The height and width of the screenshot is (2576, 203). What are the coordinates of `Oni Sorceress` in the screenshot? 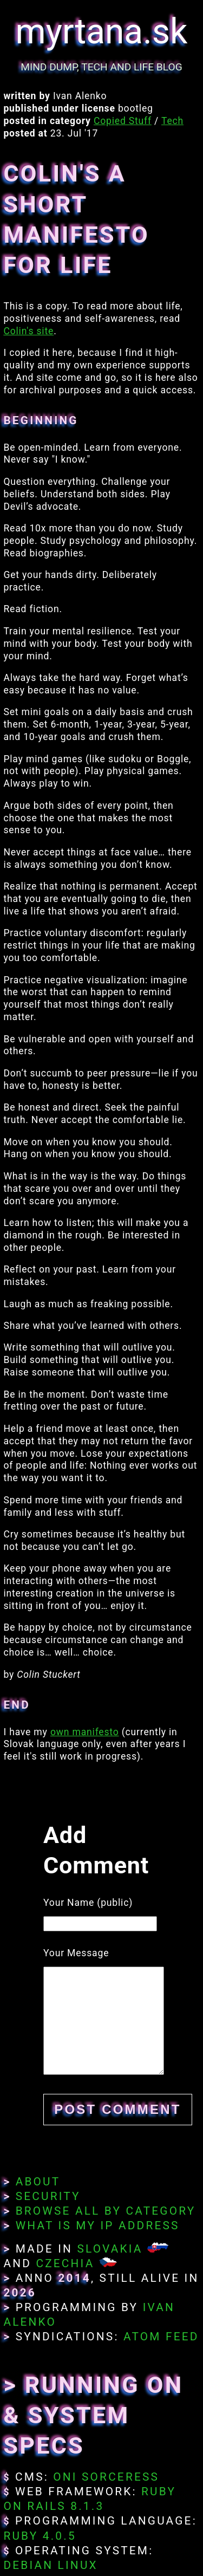 It's located at (106, 2476).